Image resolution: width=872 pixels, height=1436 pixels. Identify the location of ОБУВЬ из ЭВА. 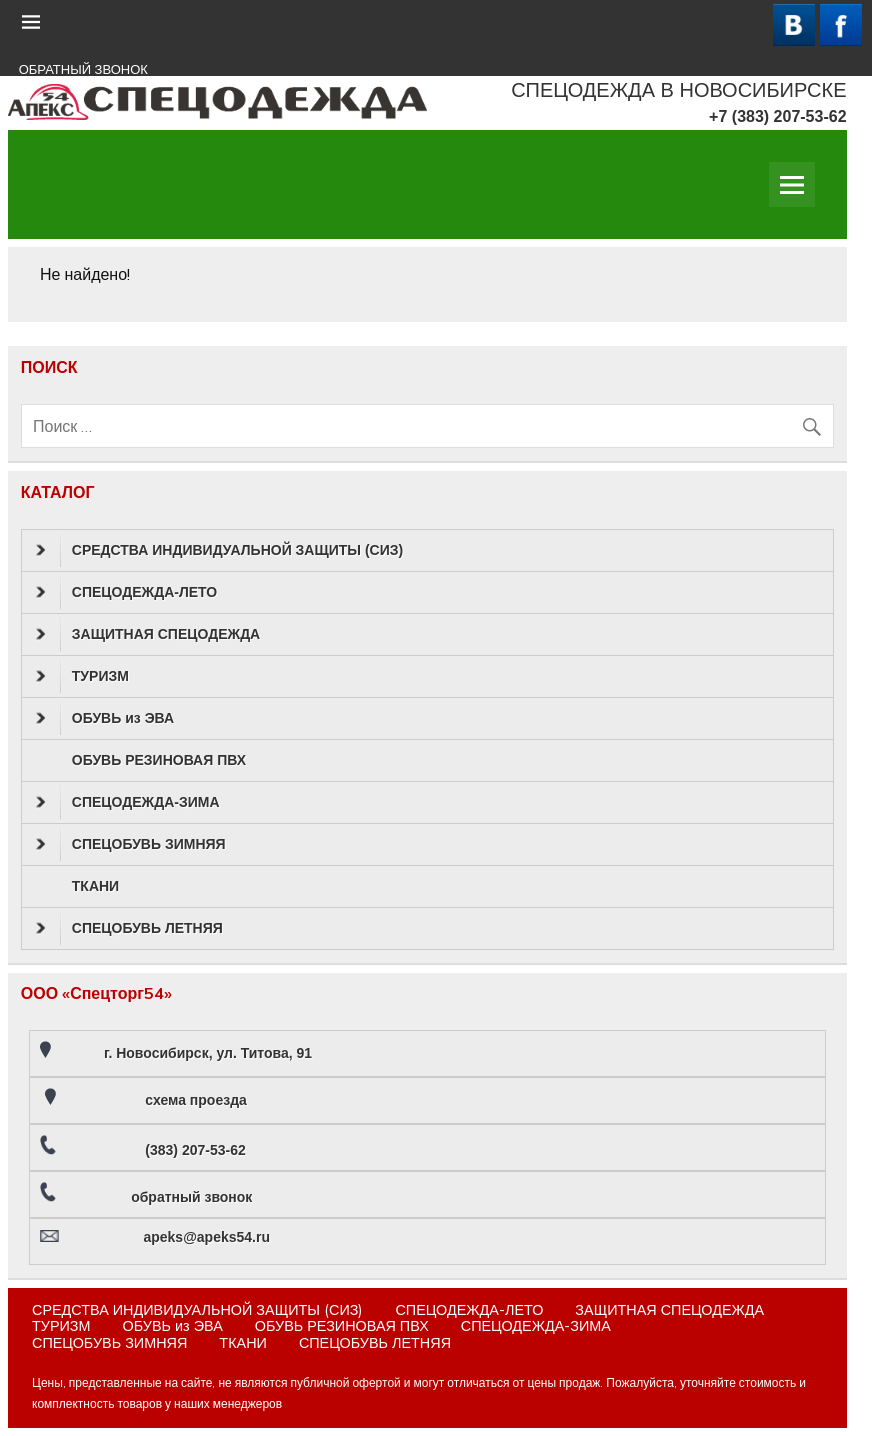
(105, 718).